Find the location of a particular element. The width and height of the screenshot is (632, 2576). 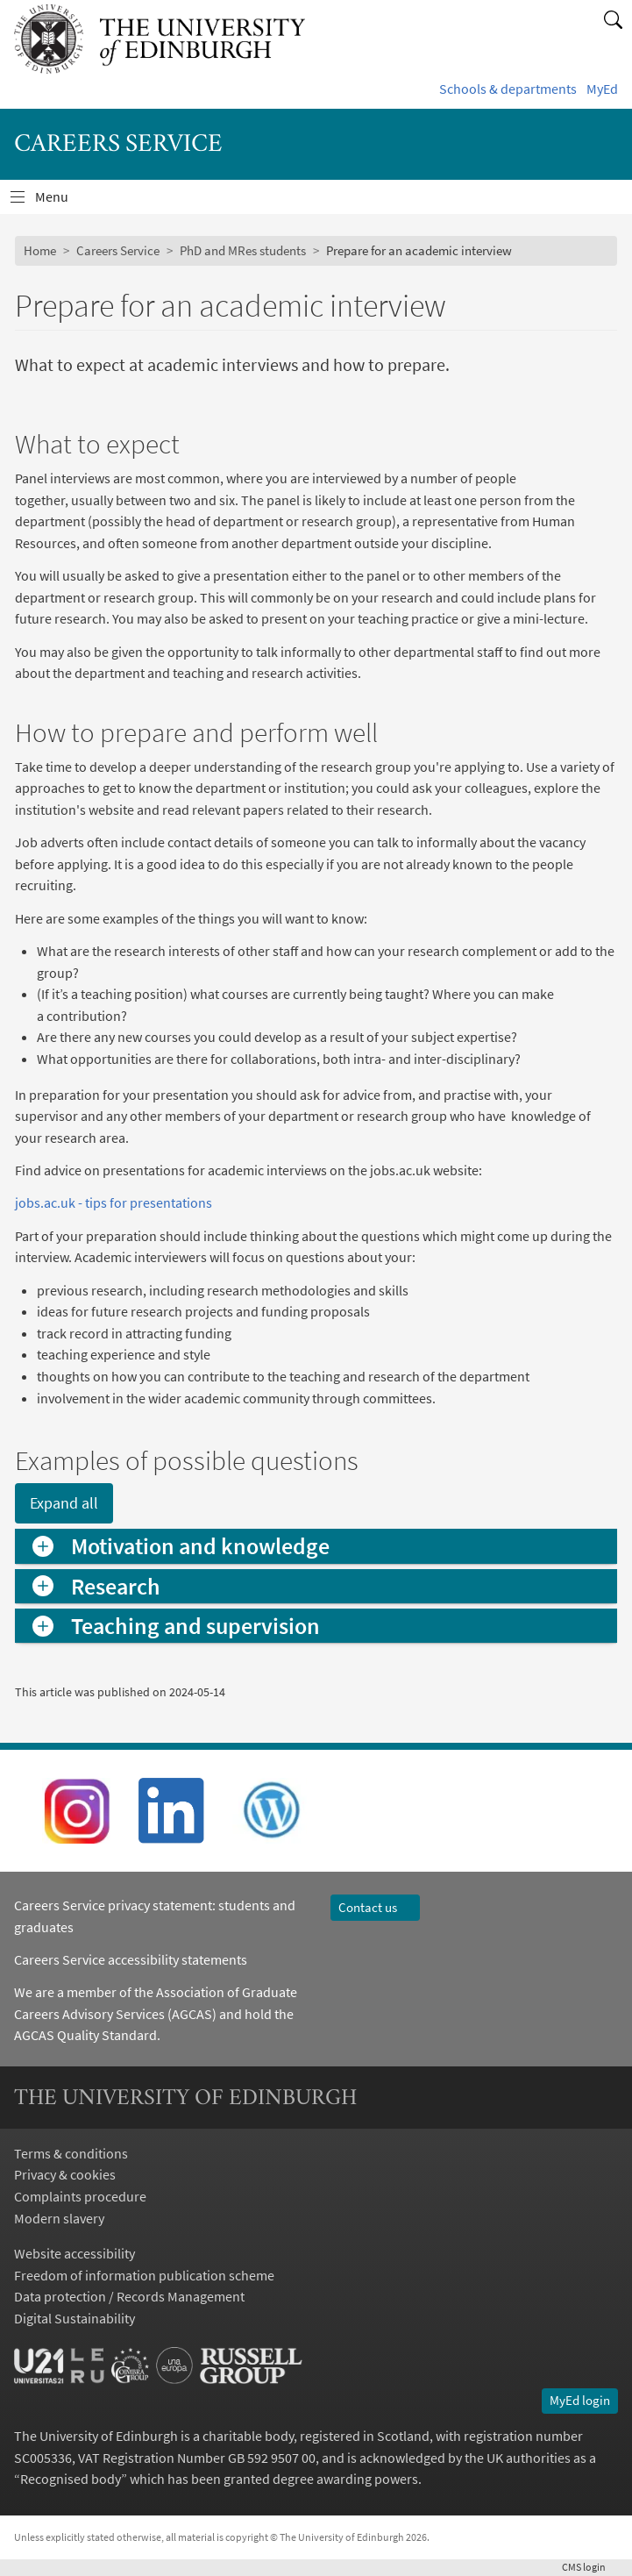

Menu is located at coordinates (62, 200).